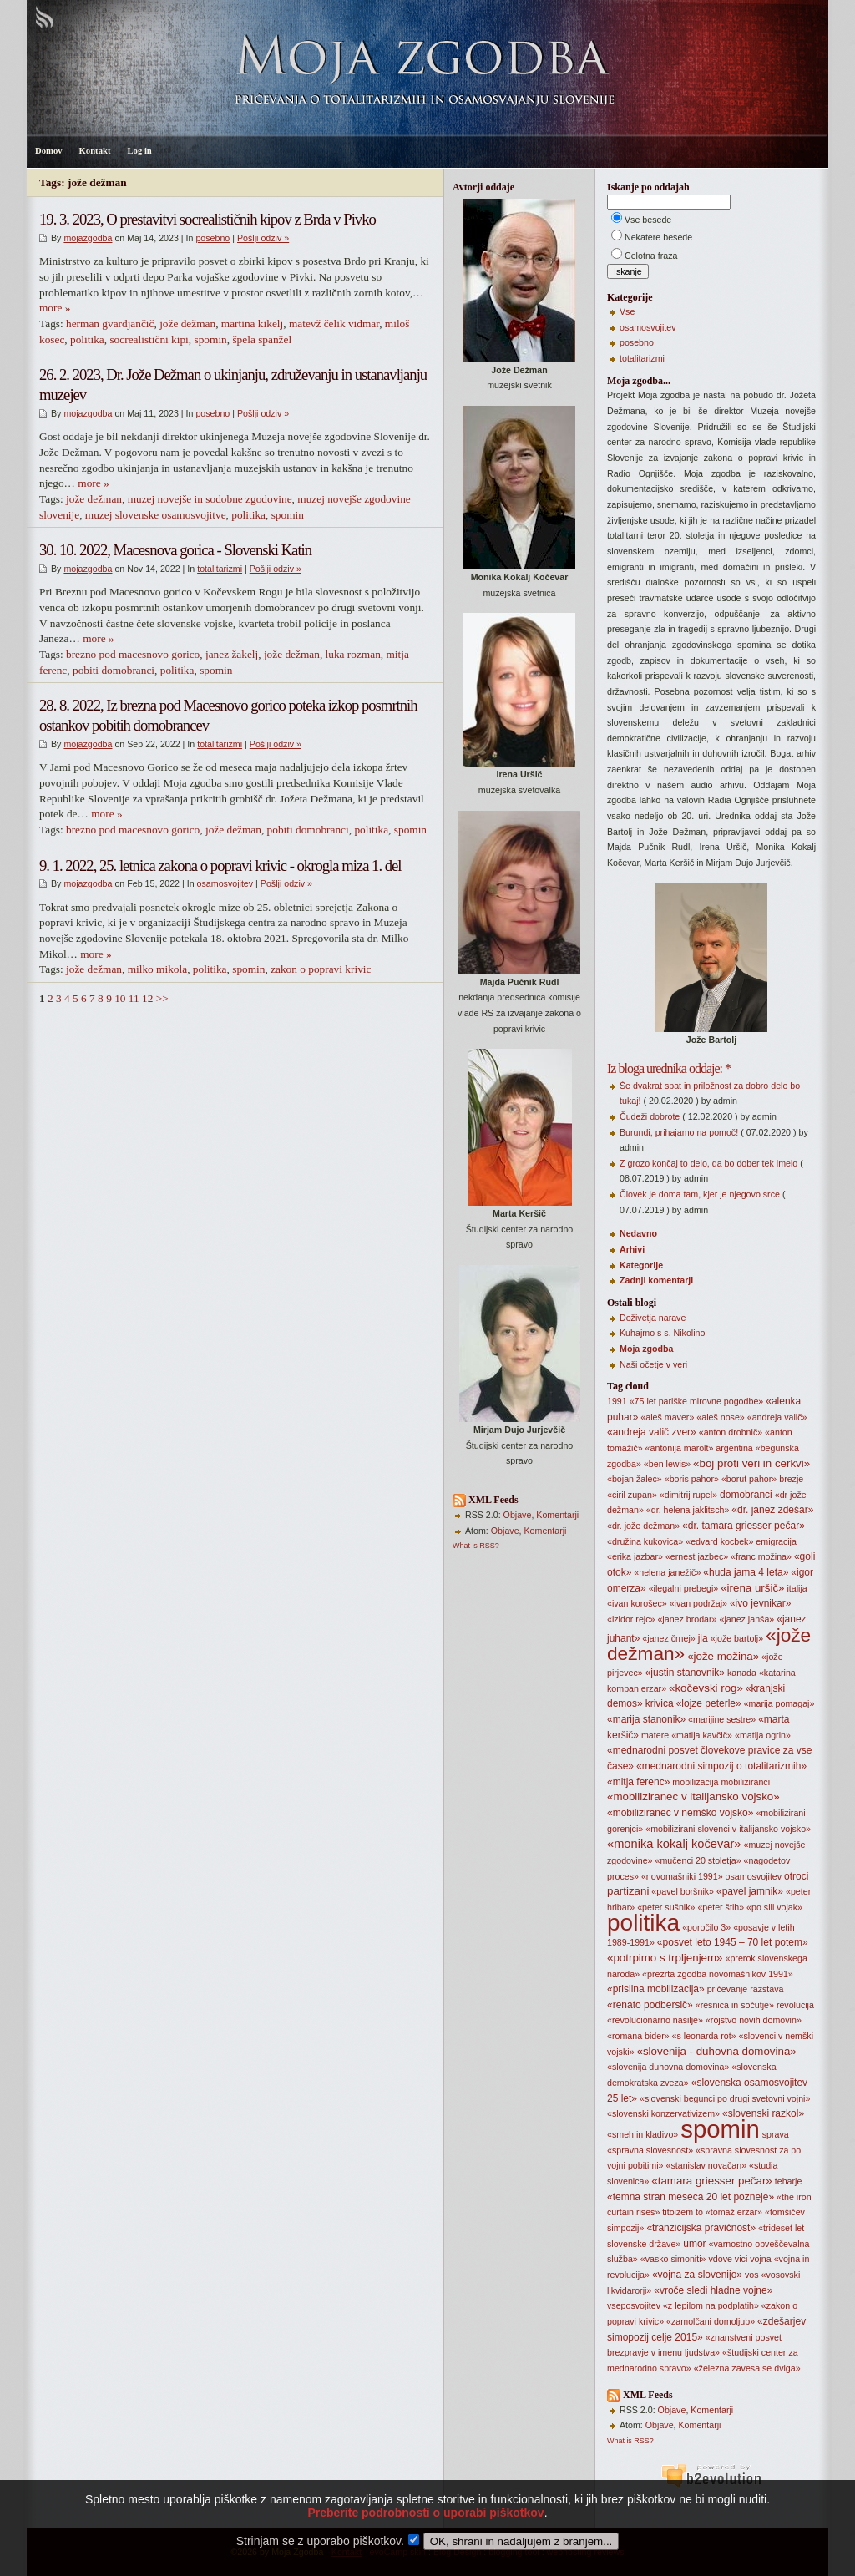 The width and height of the screenshot is (855, 2576). I want to click on more », so click(54, 307).